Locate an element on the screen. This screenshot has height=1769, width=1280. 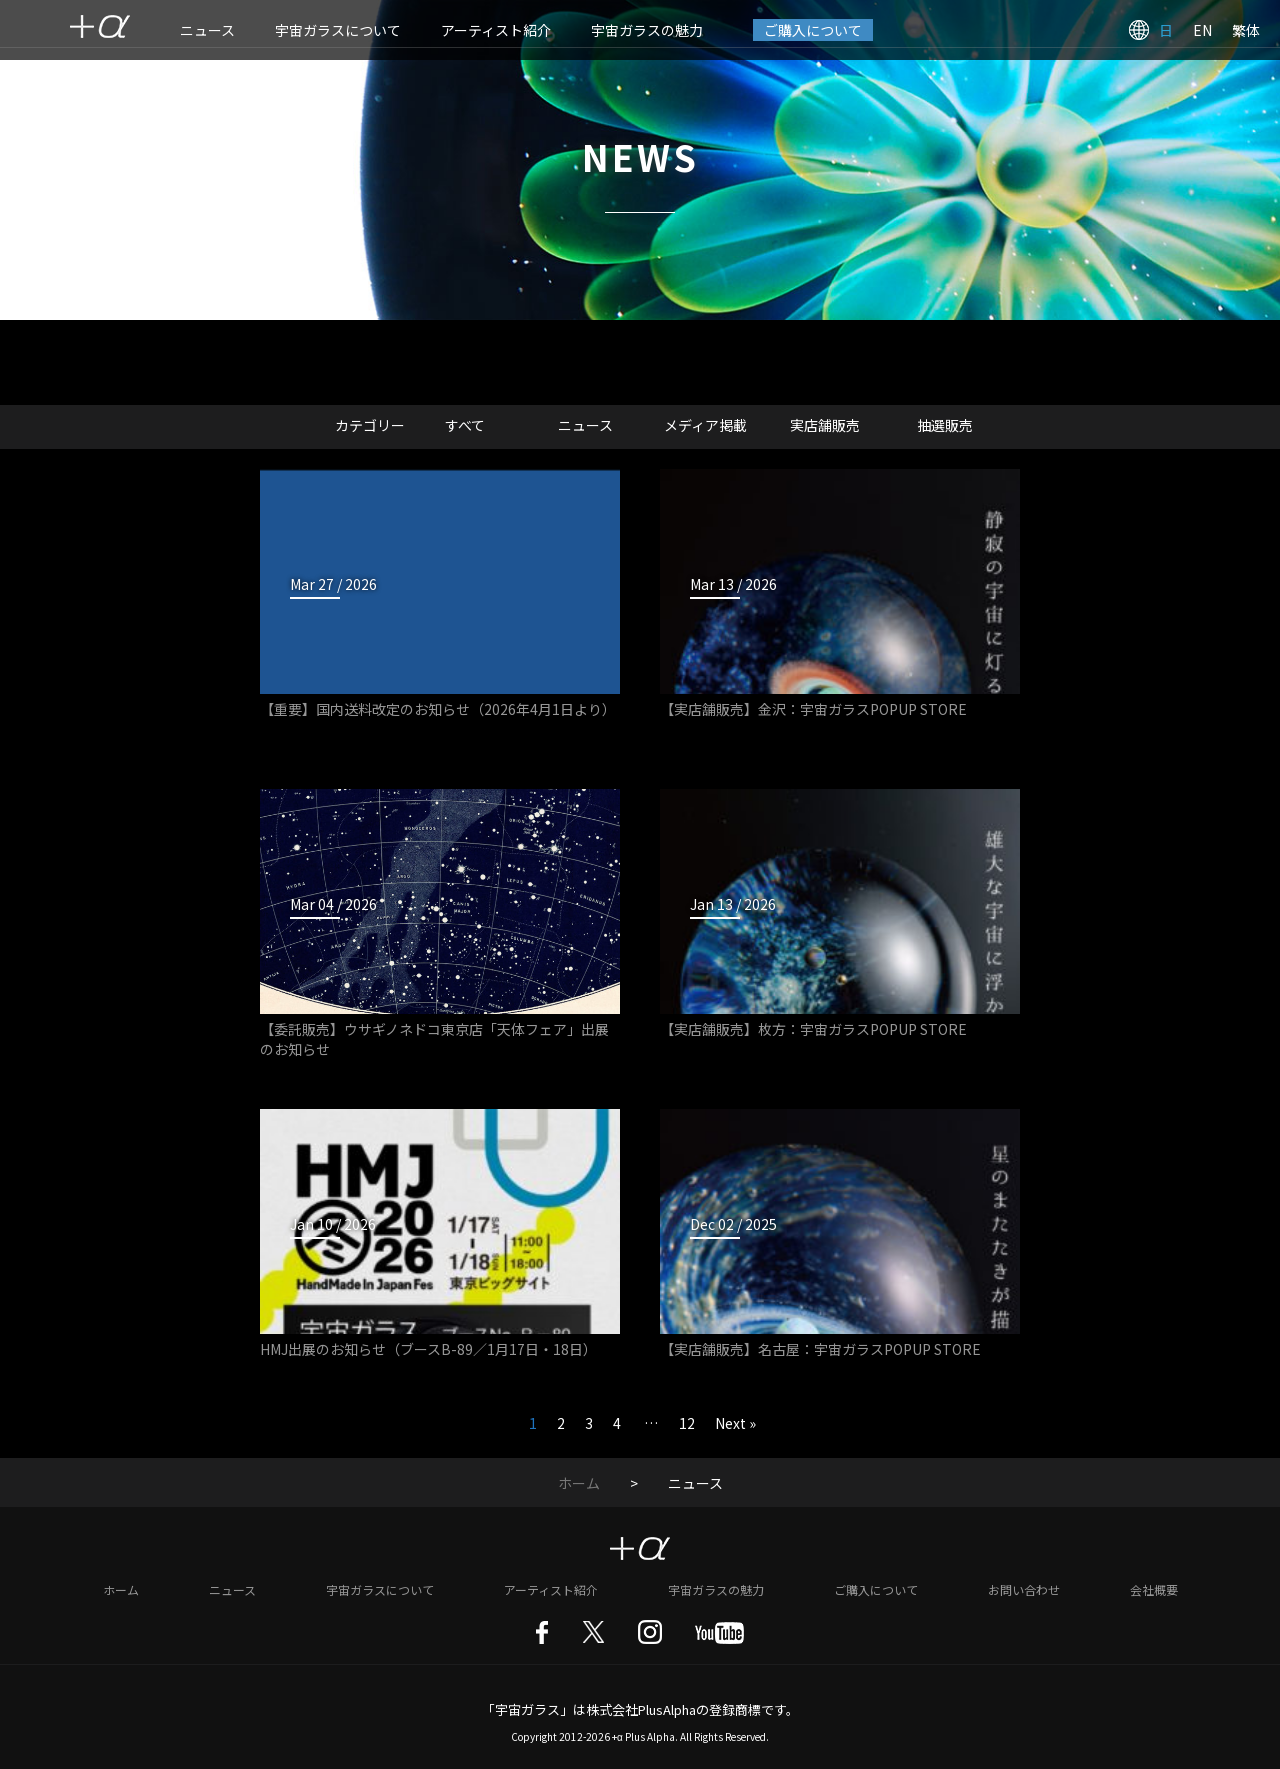
Next » is located at coordinates (735, 1423).